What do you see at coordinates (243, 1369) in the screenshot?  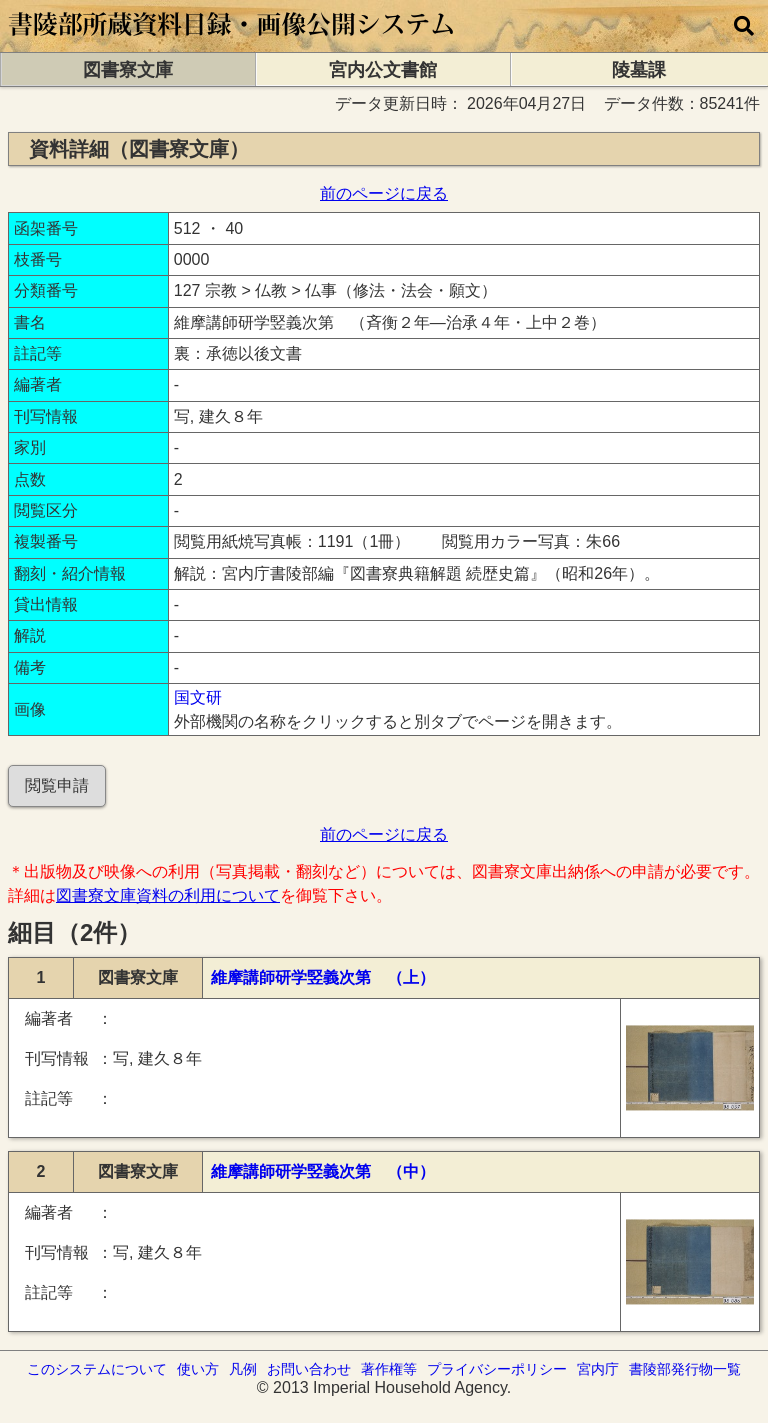 I see `凡例` at bounding box center [243, 1369].